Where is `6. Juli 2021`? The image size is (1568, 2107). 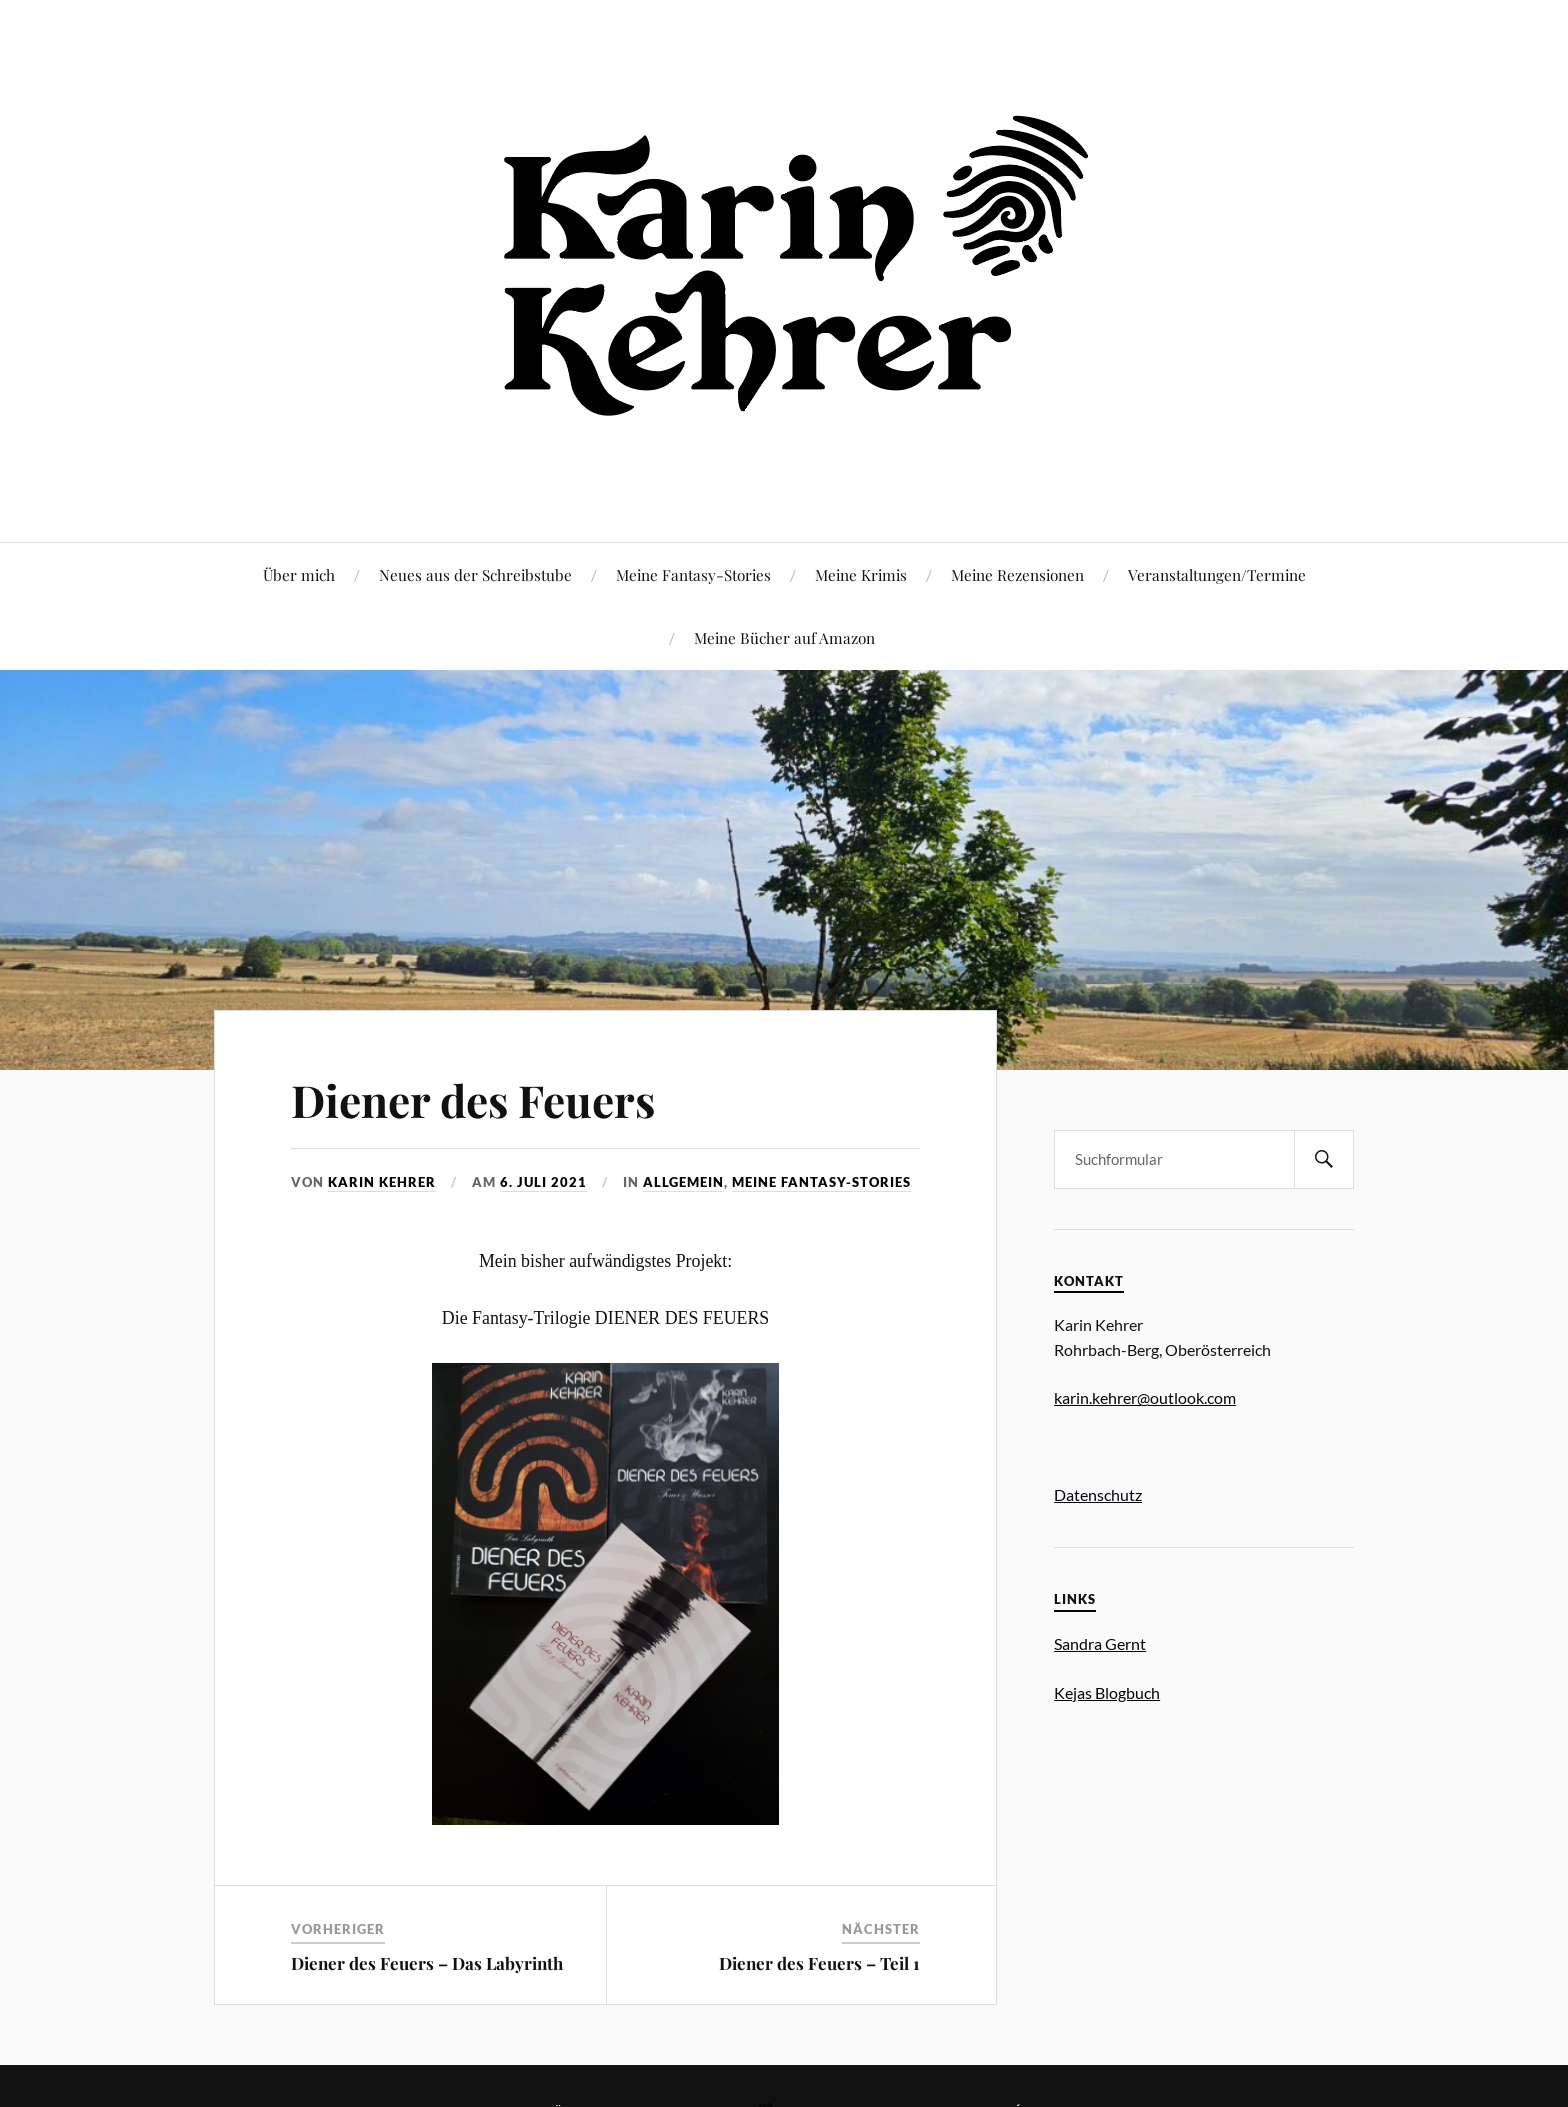
6. Juli 2021 is located at coordinates (543, 1182).